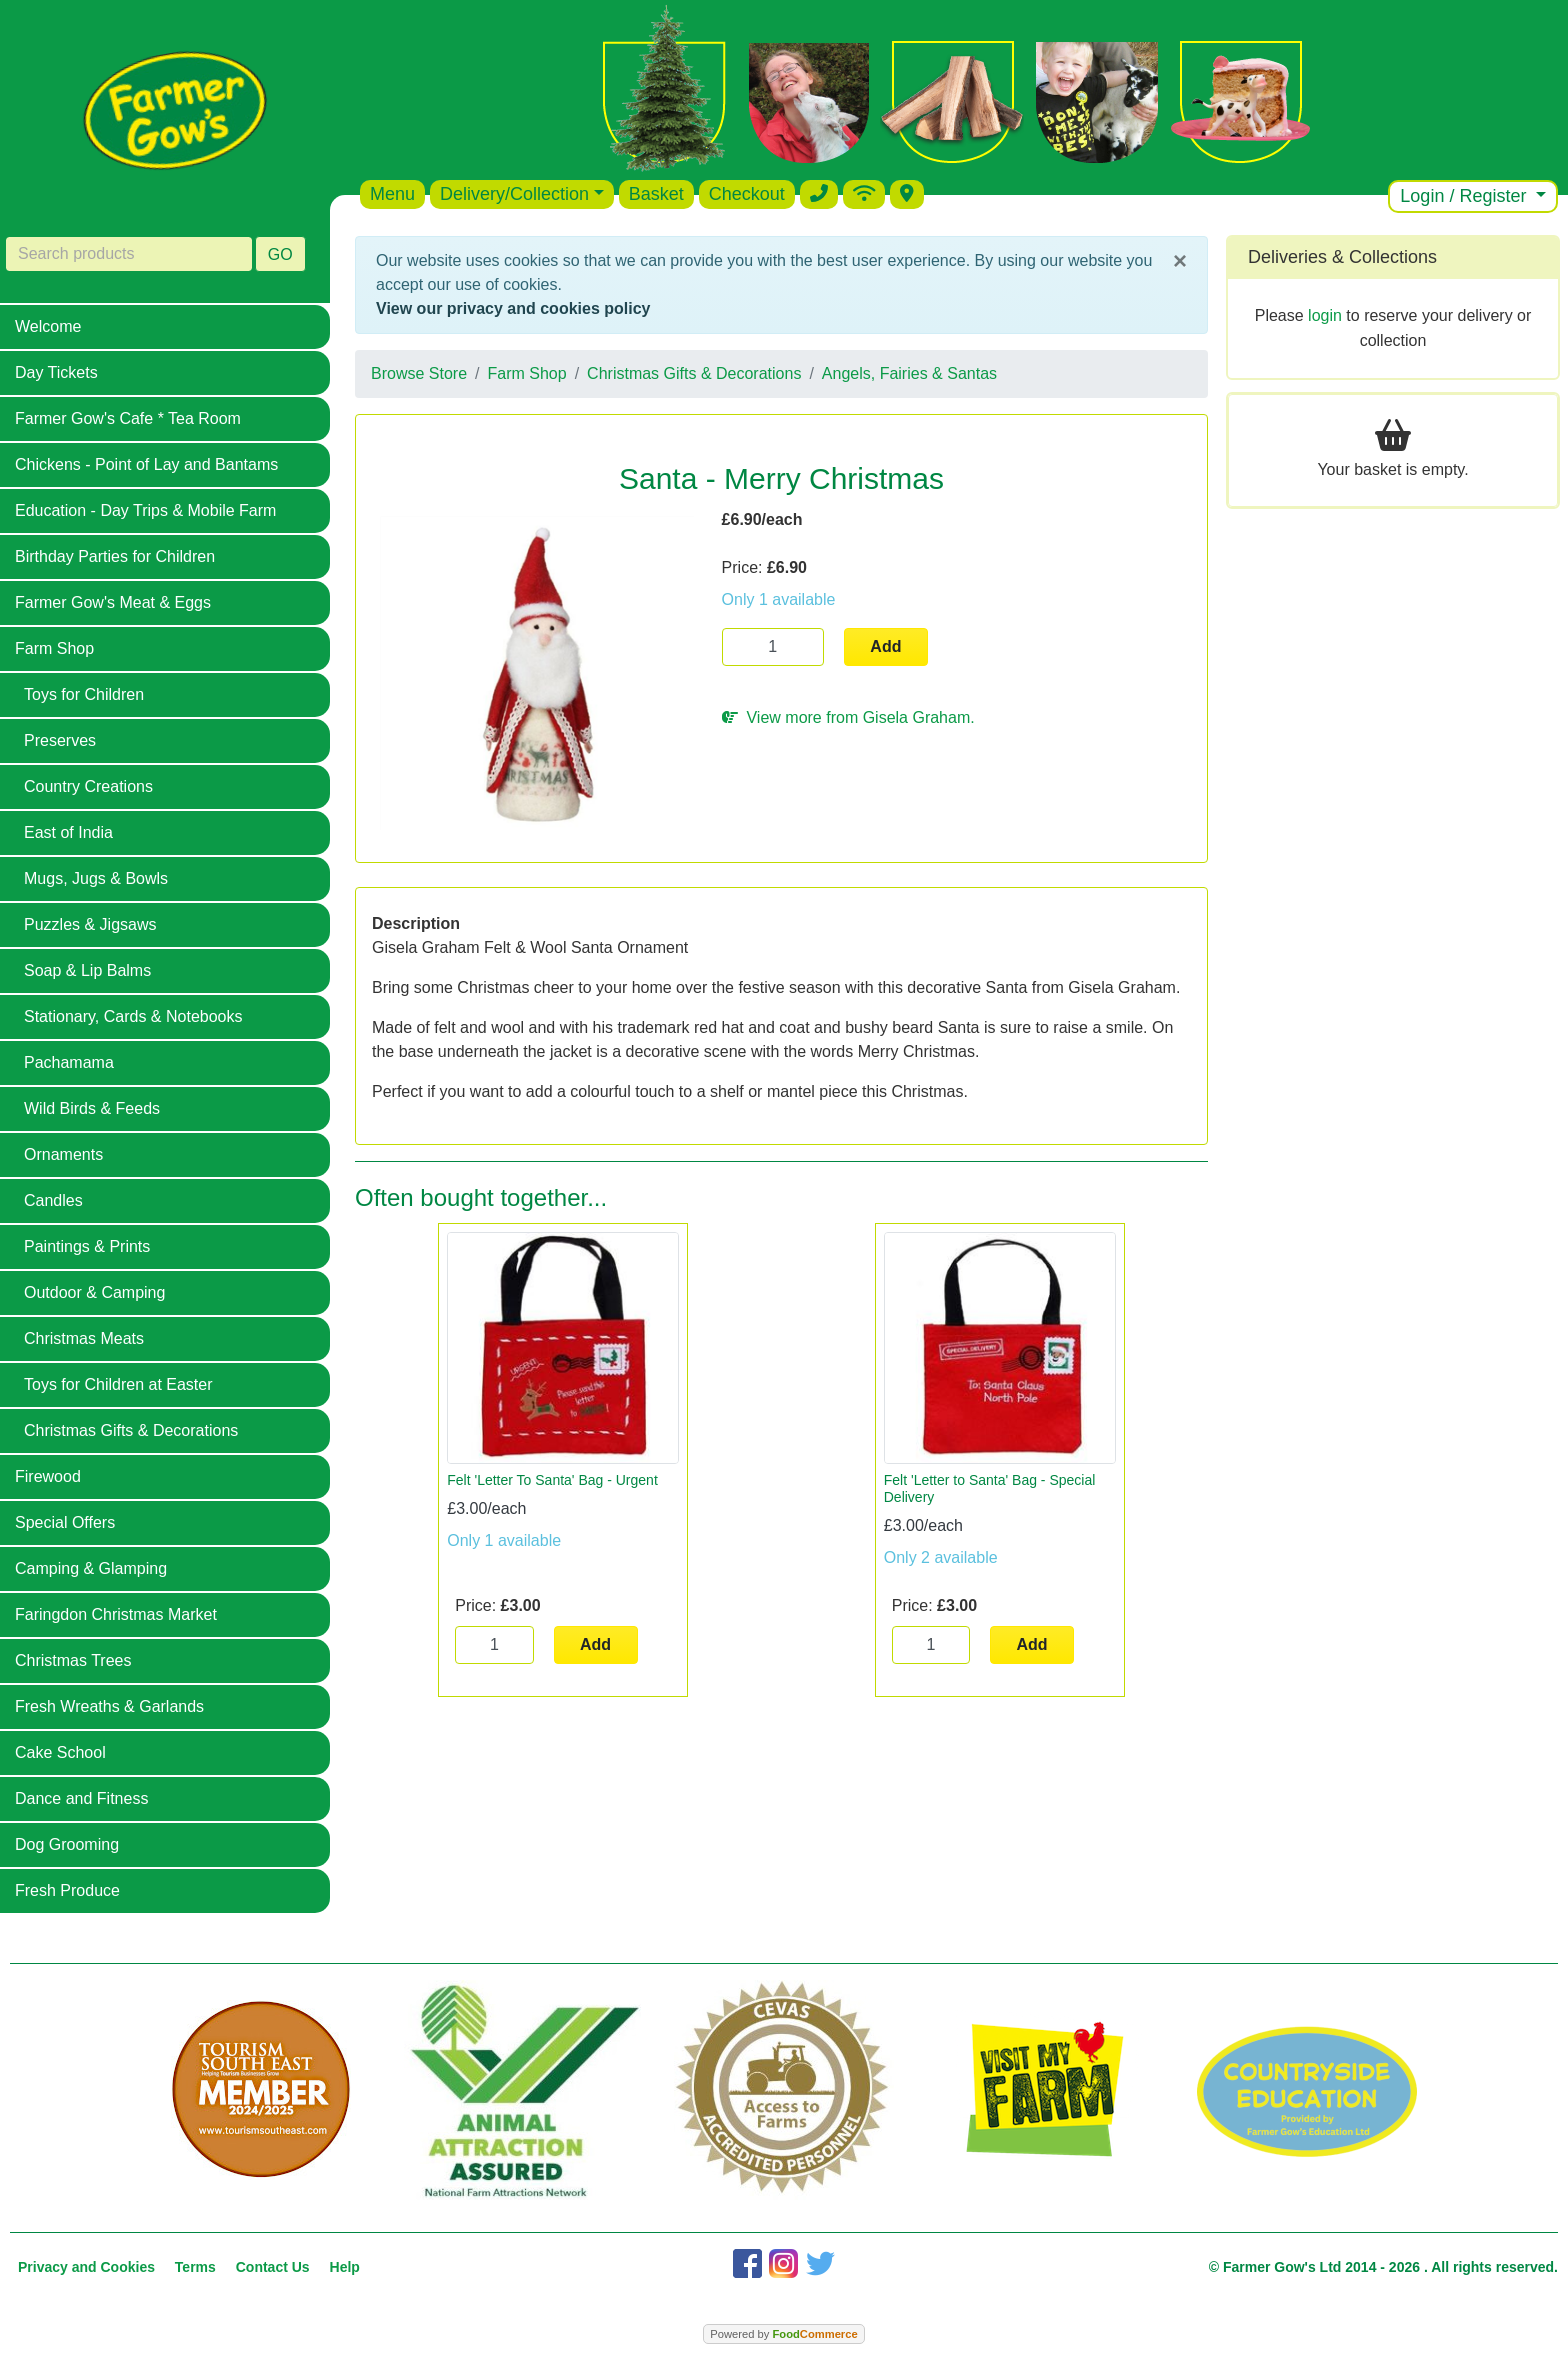  I want to click on Country Creations, so click(88, 786).